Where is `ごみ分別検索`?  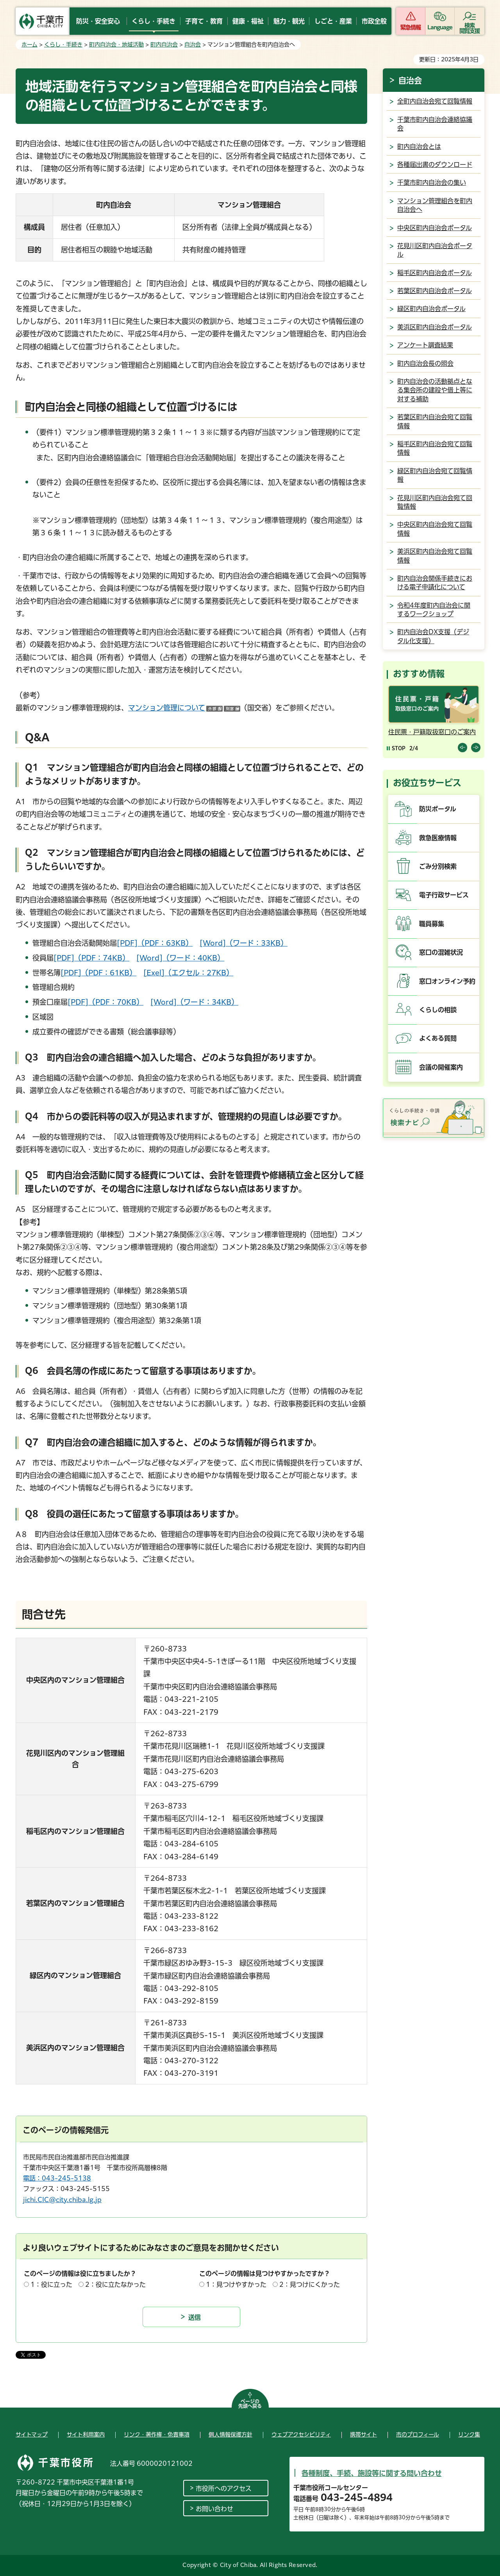
ごみ分別検索 is located at coordinates (438, 866).